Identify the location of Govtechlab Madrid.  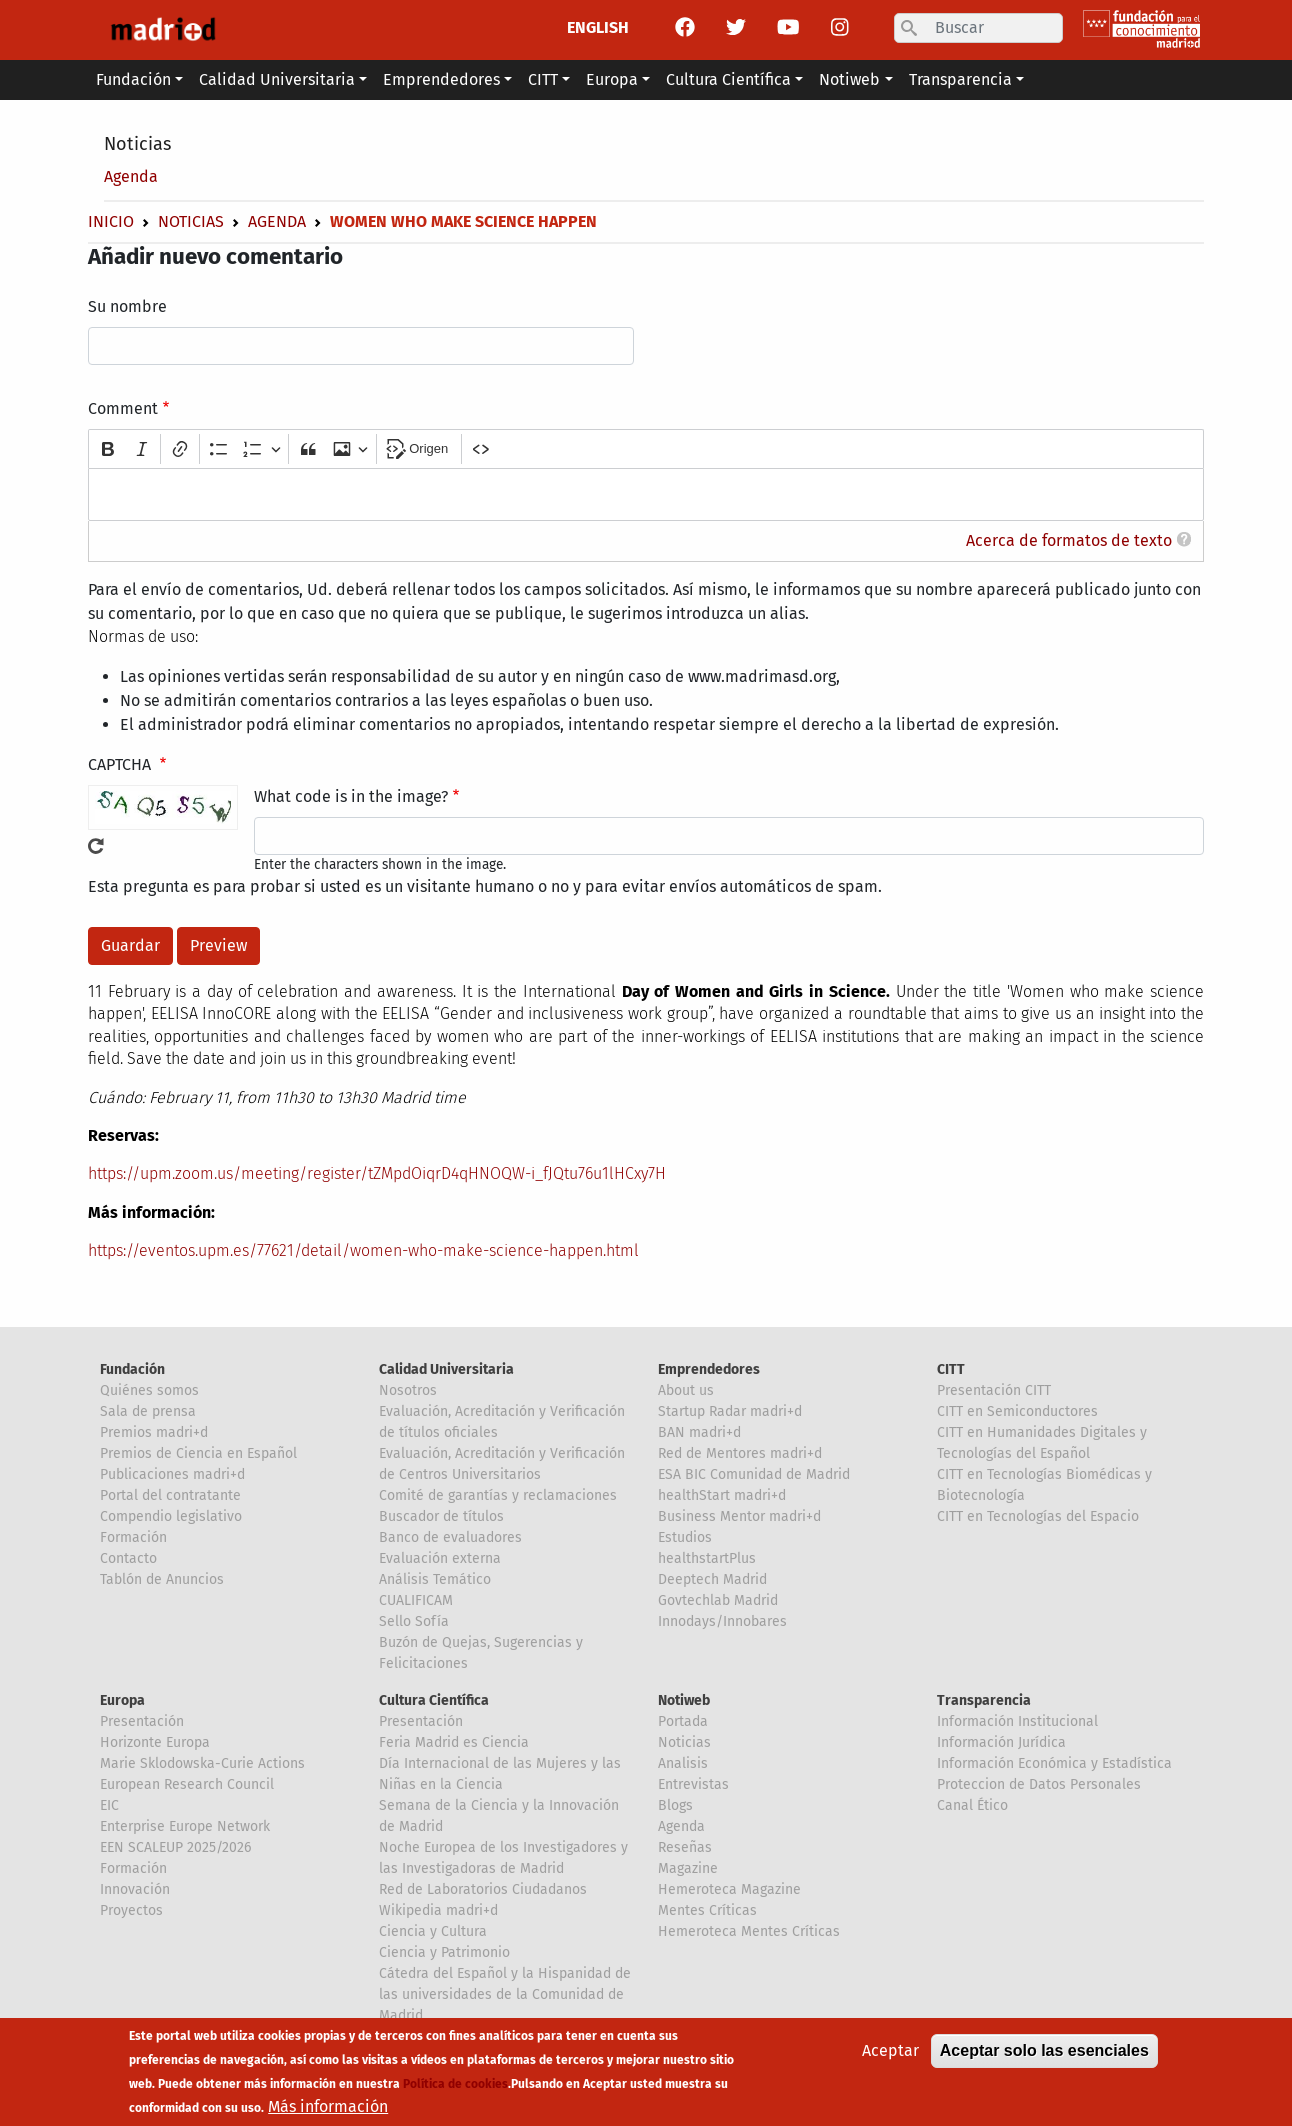
(718, 1600).